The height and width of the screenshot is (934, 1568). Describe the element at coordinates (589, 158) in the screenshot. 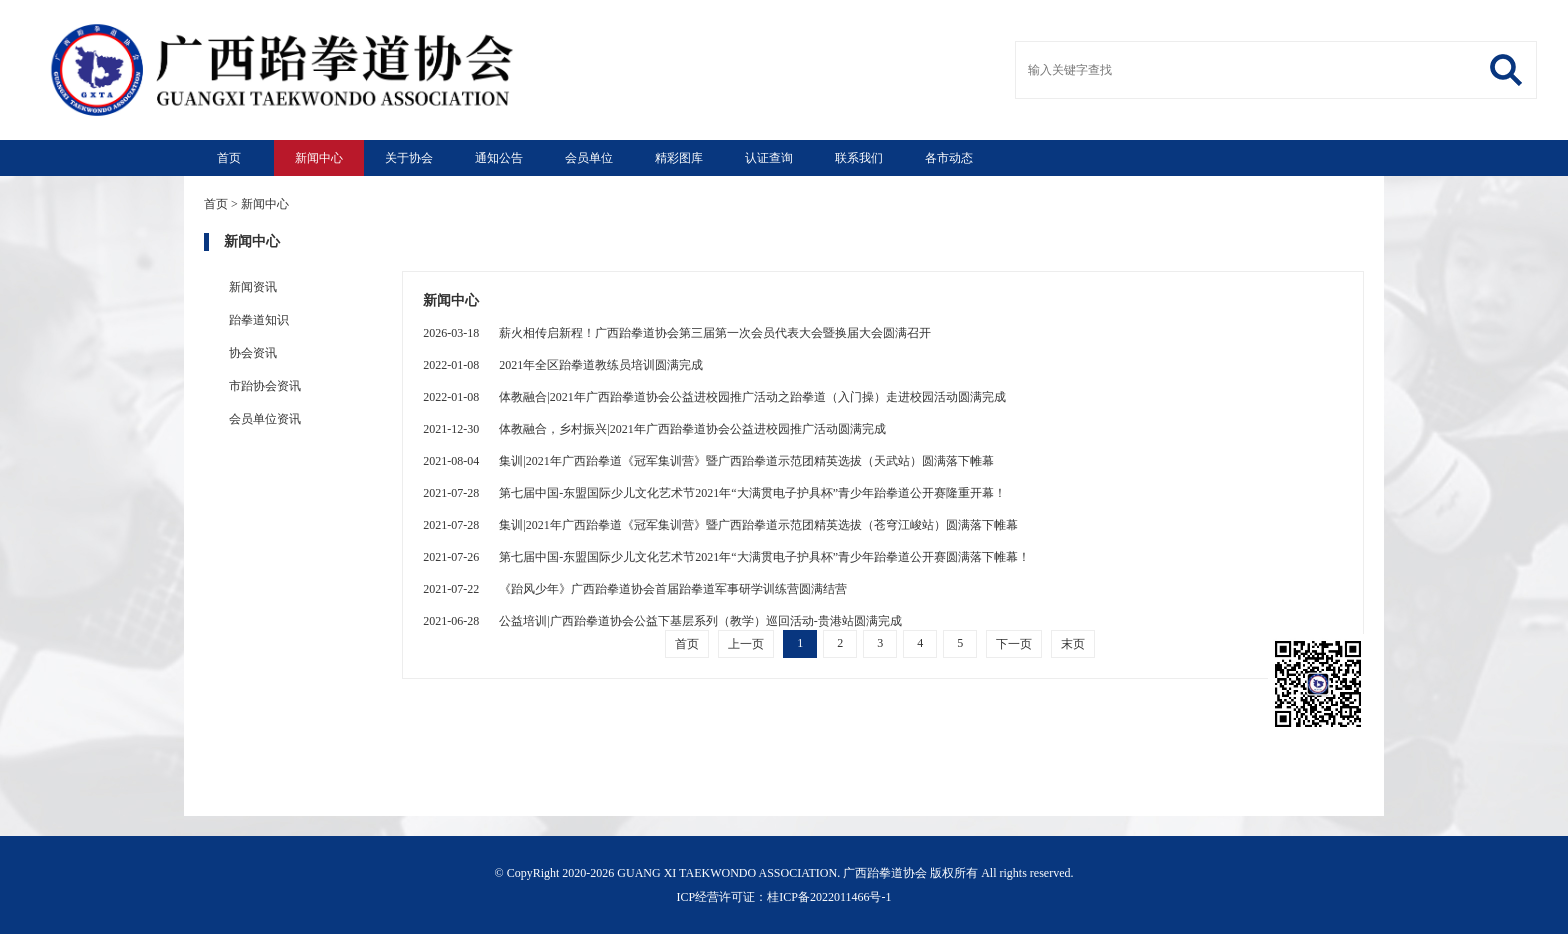

I see `会员单位` at that location.